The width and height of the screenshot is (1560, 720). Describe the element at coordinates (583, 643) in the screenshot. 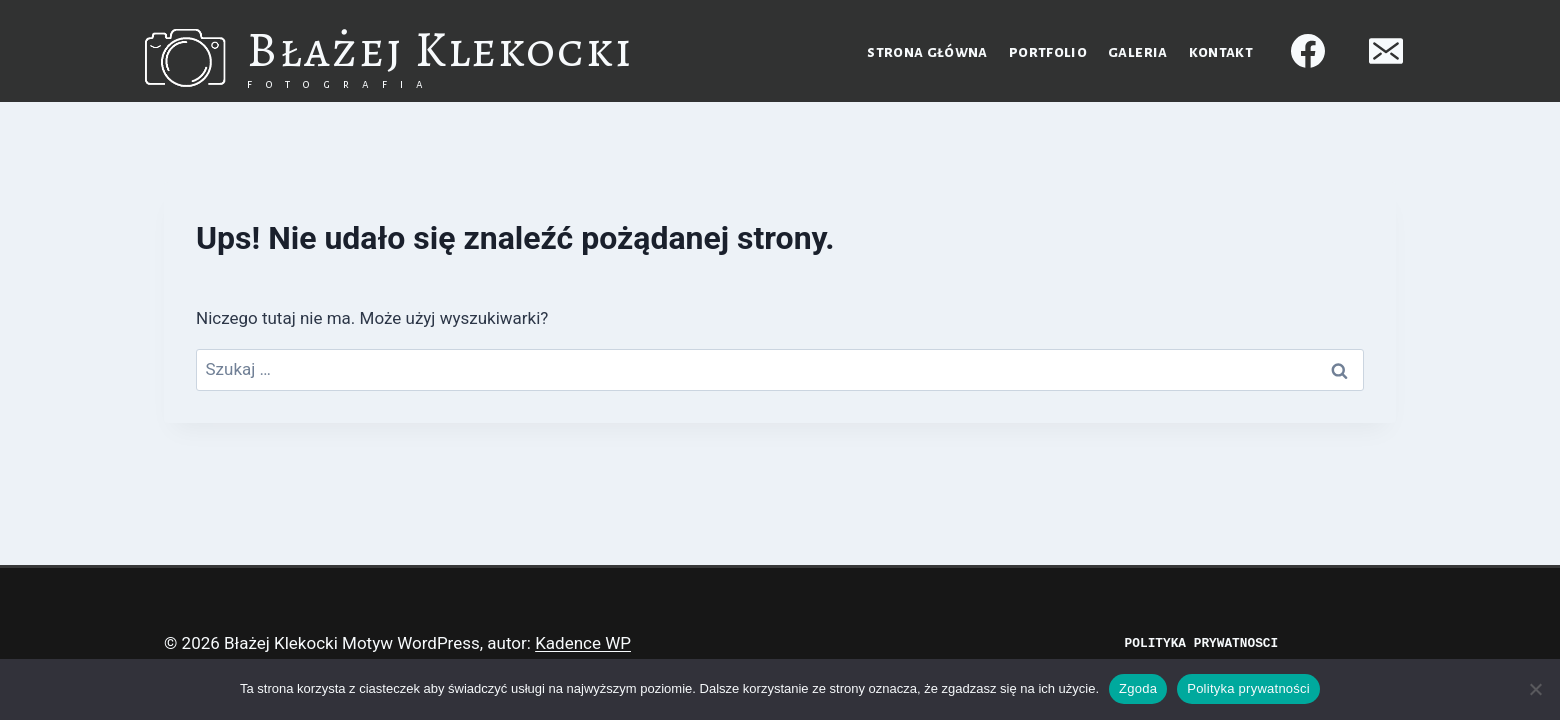

I see `Kadence WP` at that location.